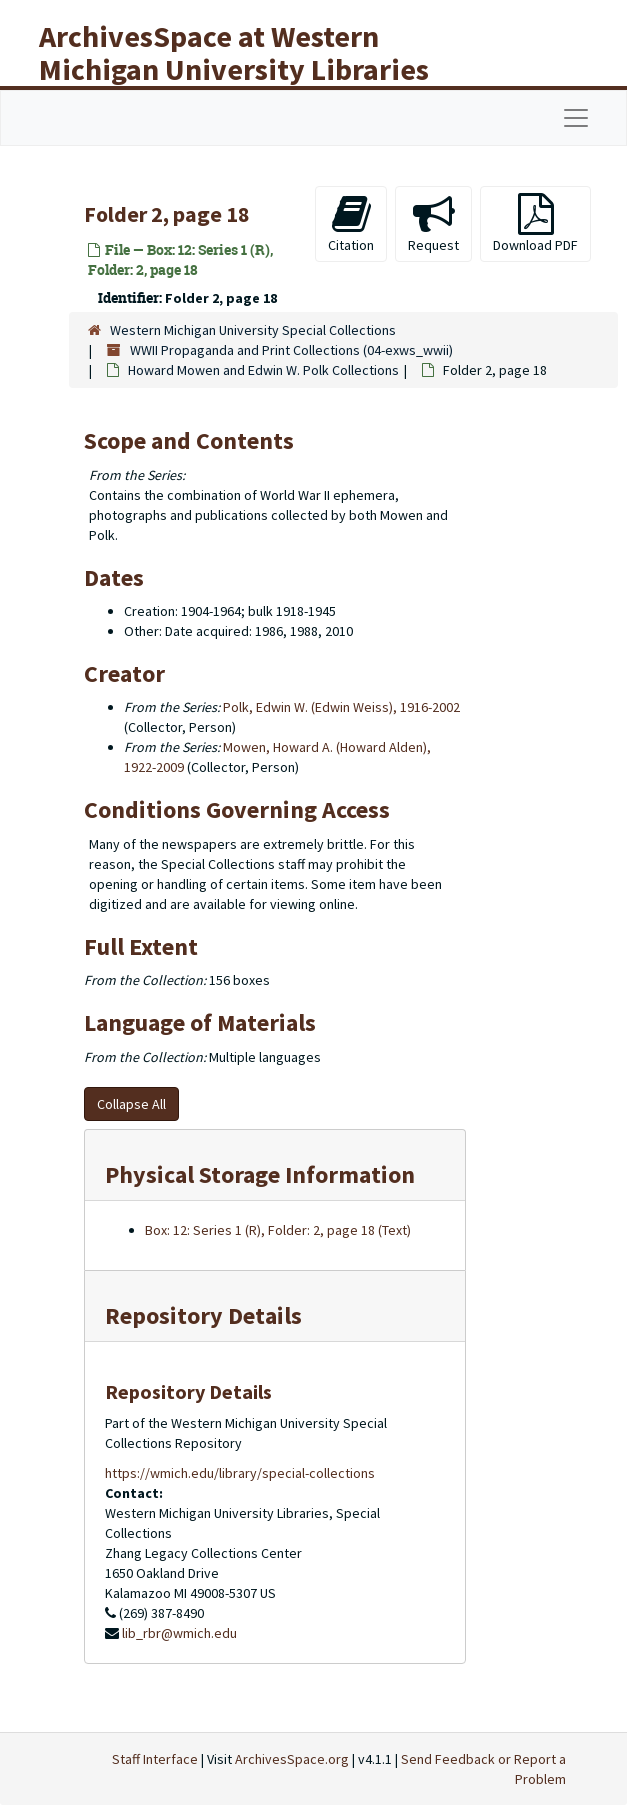 The height and width of the screenshot is (1805, 627). Describe the element at coordinates (351, 223) in the screenshot. I see `Citation` at that location.